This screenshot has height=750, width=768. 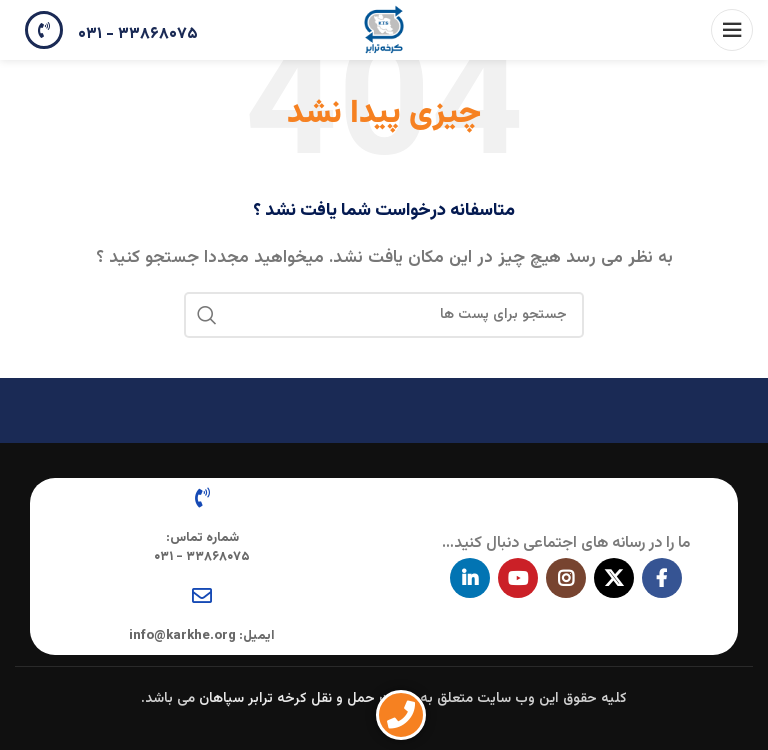 I want to click on شماره تماس: ۳۳۸۶۸۰۷۵ - ۰۳۱, so click(x=202, y=547).